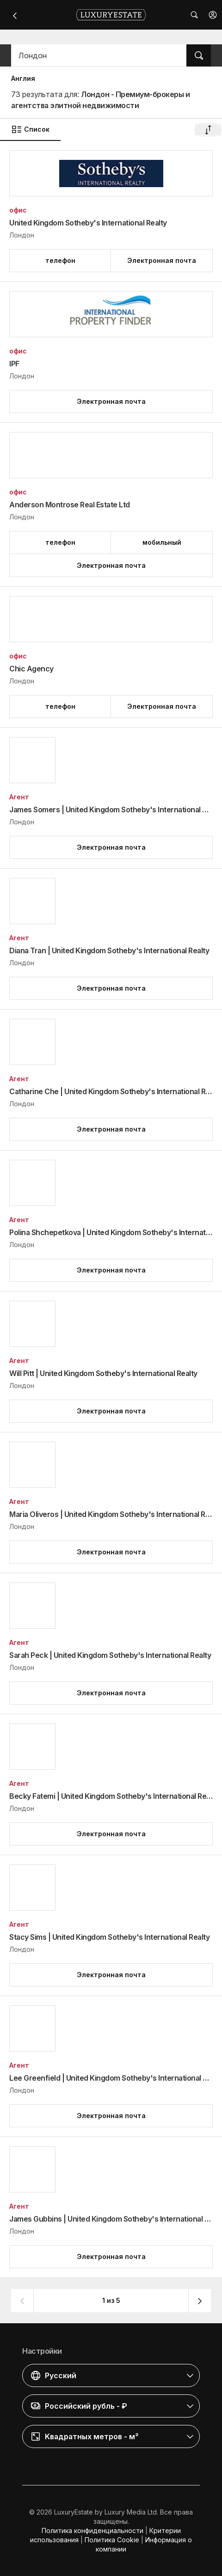 The width and height of the screenshot is (222, 2576). I want to click on Will Pitt | United Kingdom Sotheby's International Realty, so click(103, 1373).